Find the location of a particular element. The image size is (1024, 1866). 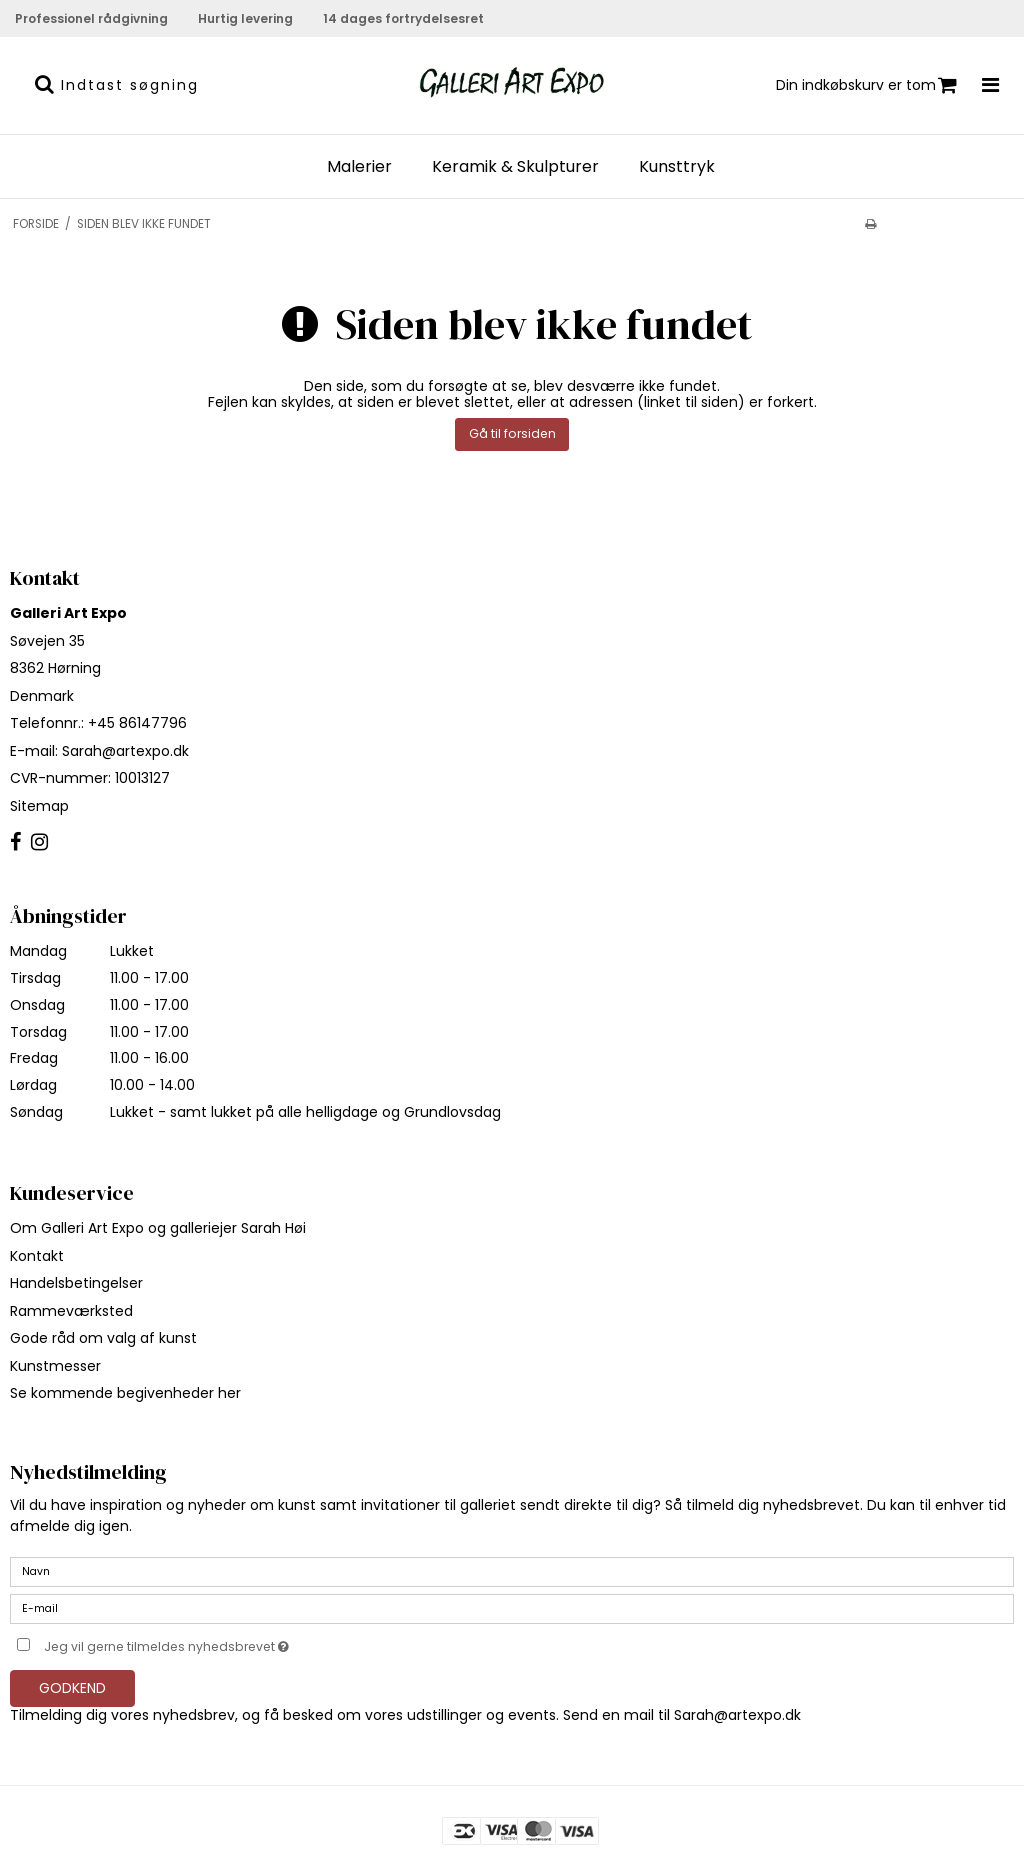

Godkend is located at coordinates (72, 1688).